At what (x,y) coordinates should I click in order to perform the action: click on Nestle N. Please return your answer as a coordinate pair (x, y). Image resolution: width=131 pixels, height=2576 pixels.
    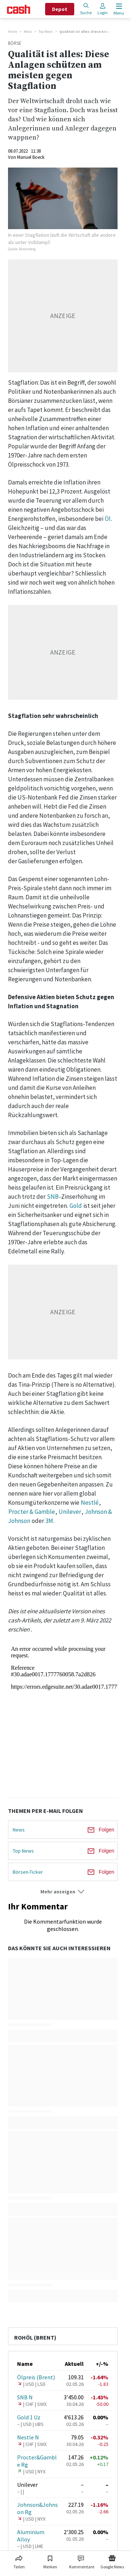
    Looking at the image, I should click on (28, 2437).